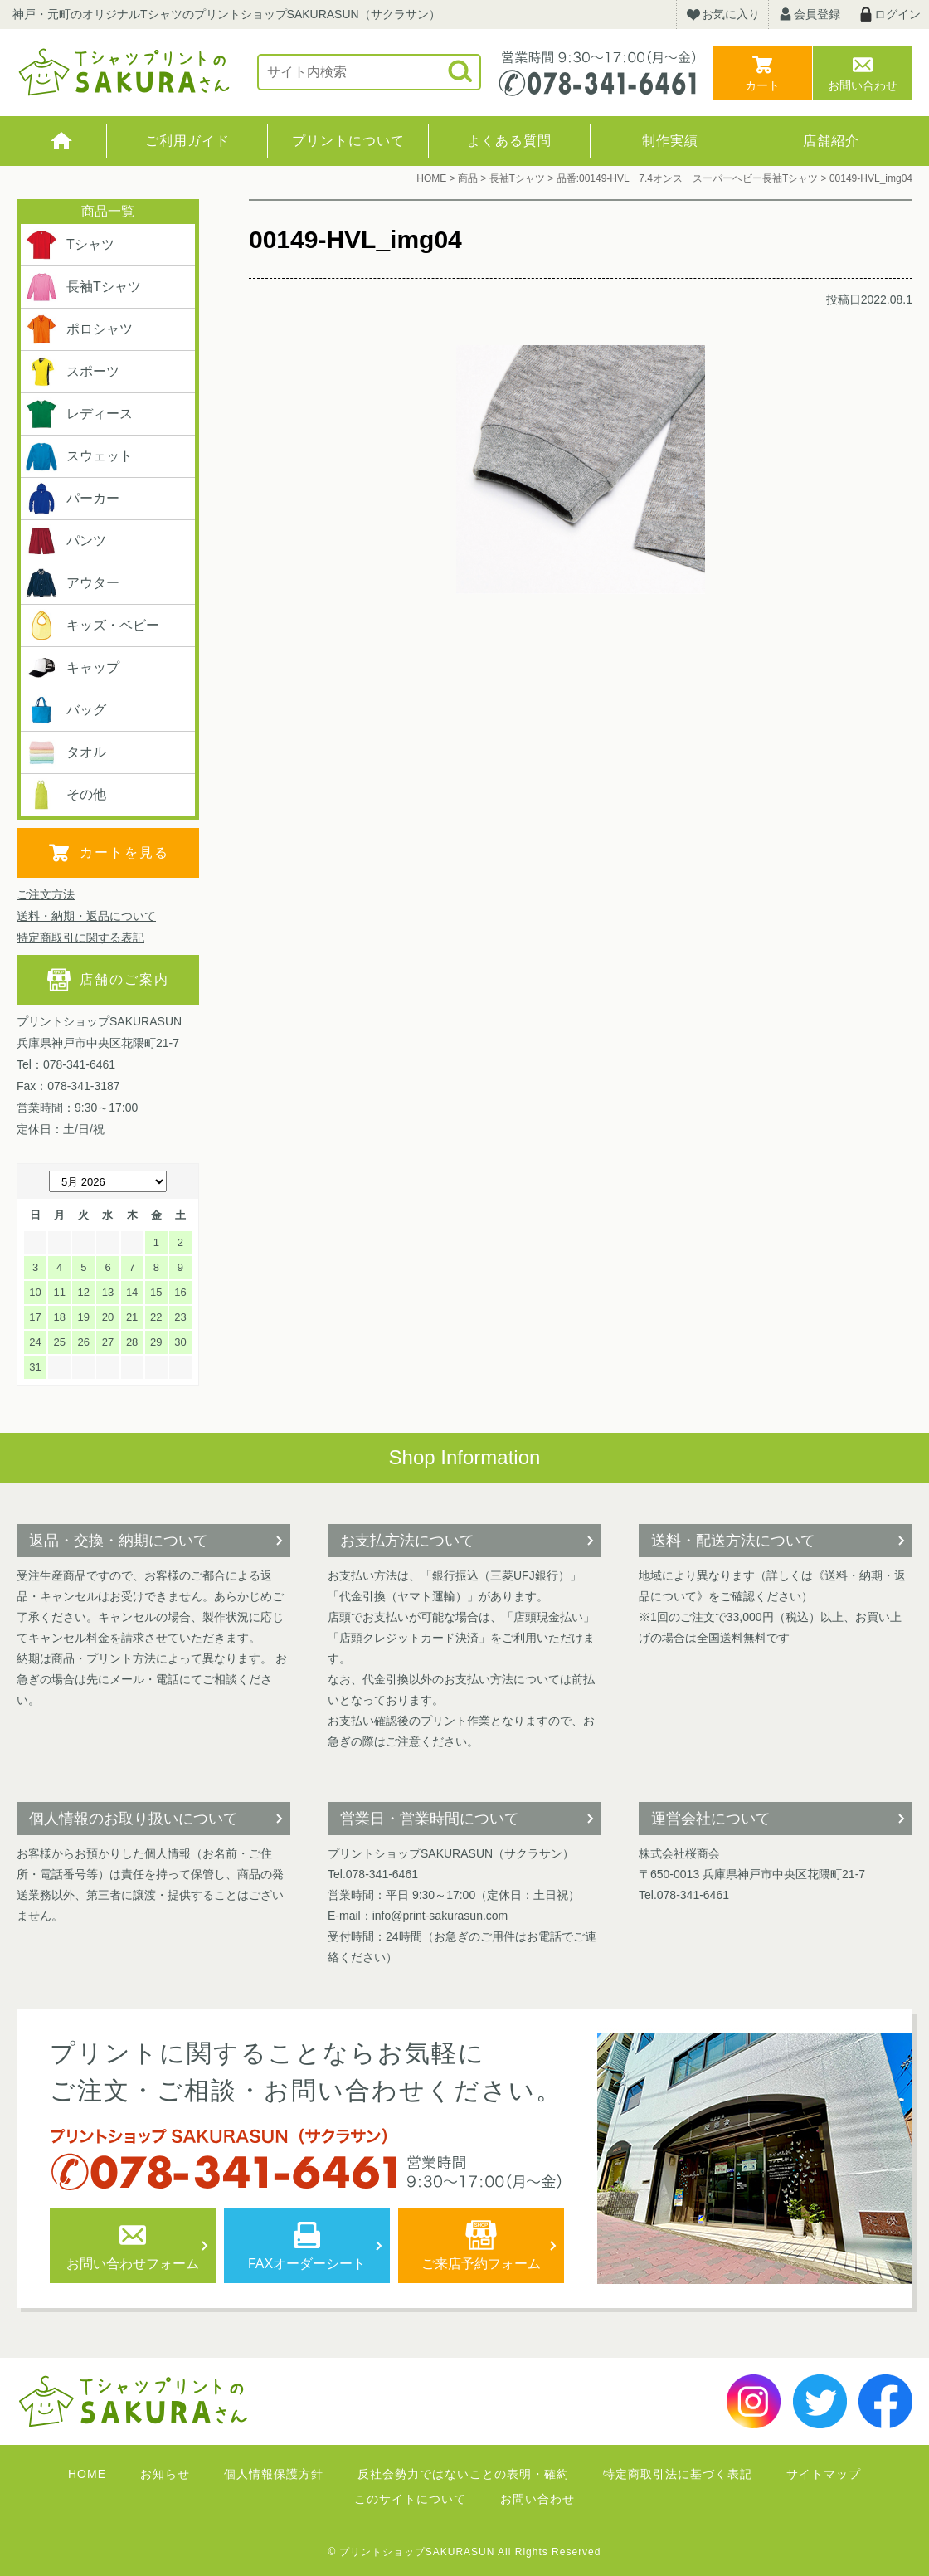 The image size is (929, 2576). Describe the element at coordinates (831, 141) in the screenshot. I see `店舗紹介` at that location.